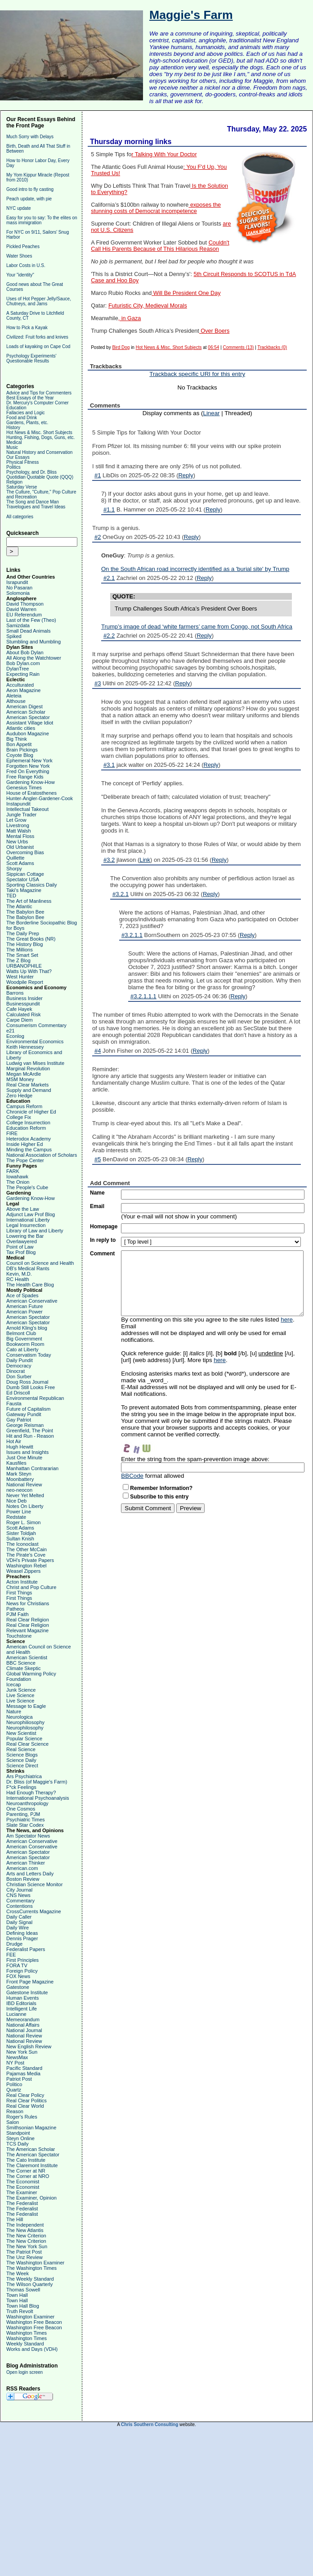  I want to click on Fausta, so click(14, 1403).